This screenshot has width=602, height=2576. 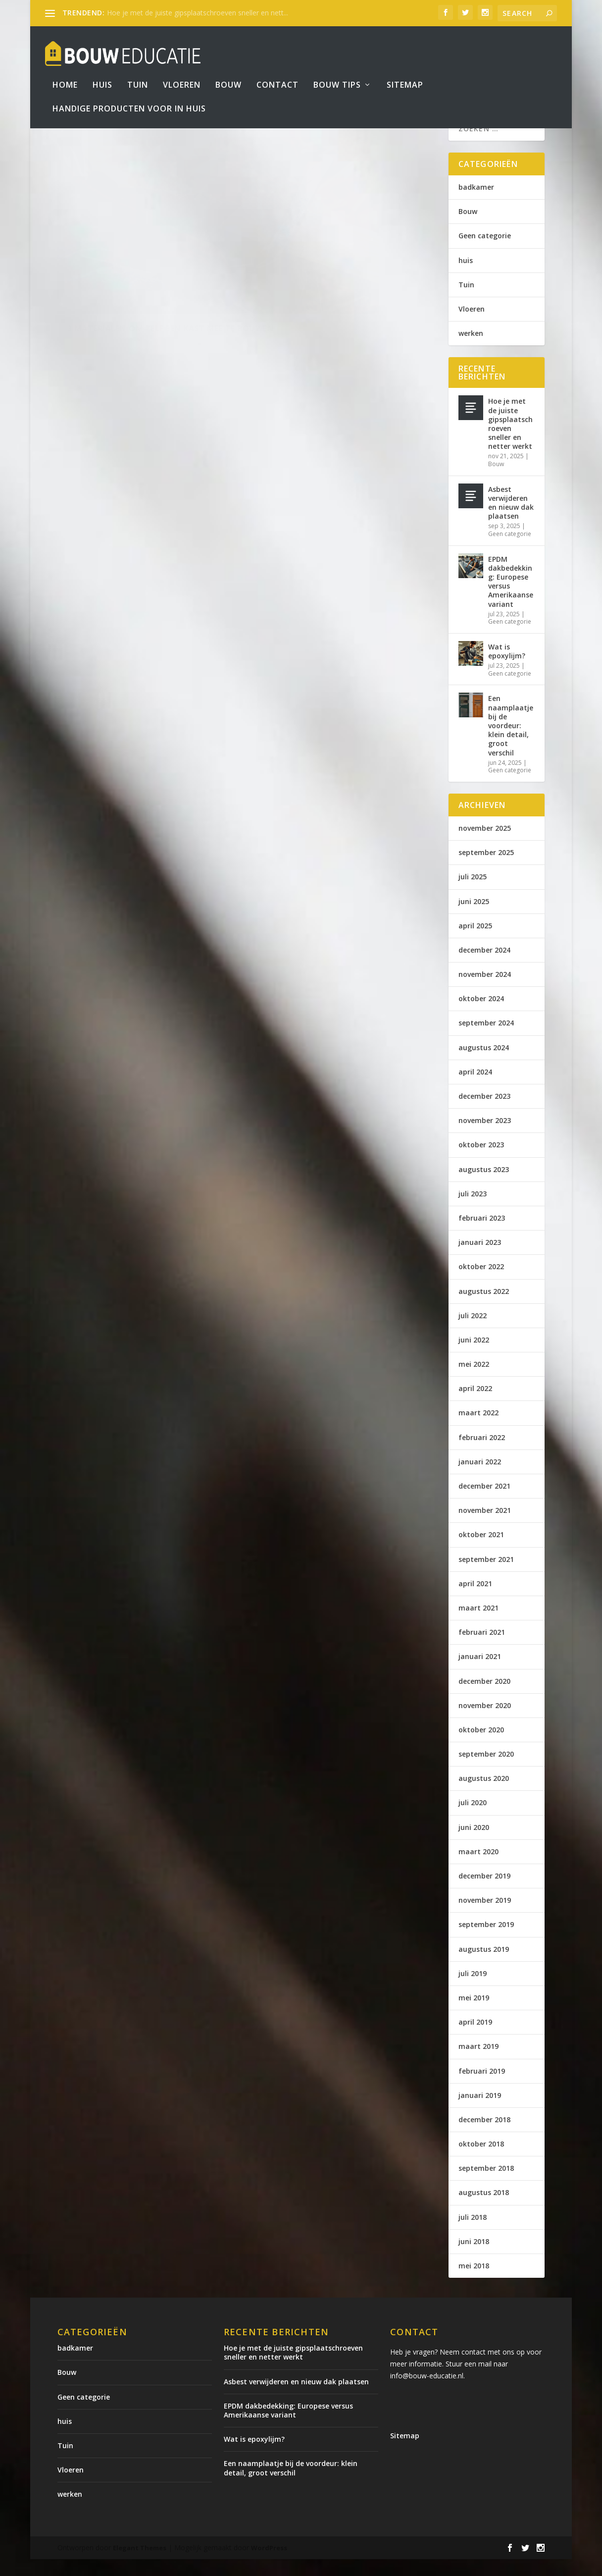 I want to click on bouw tips, so click(x=337, y=70).